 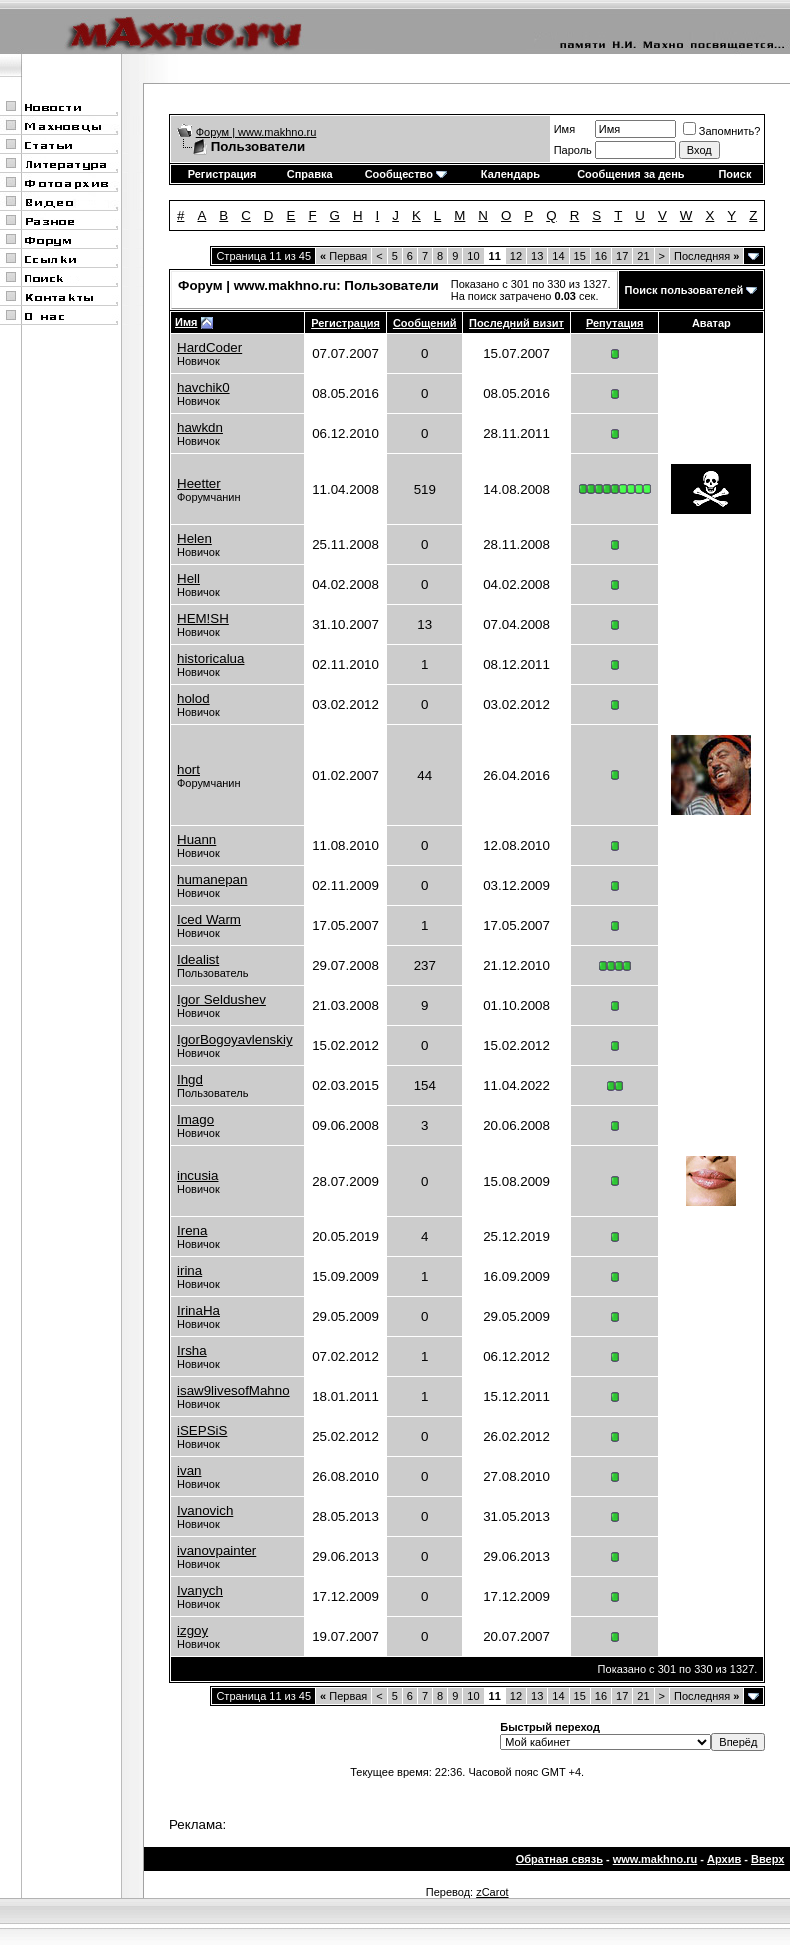 What do you see at coordinates (722, 131) in the screenshot?
I see `Запомнить?` at bounding box center [722, 131].